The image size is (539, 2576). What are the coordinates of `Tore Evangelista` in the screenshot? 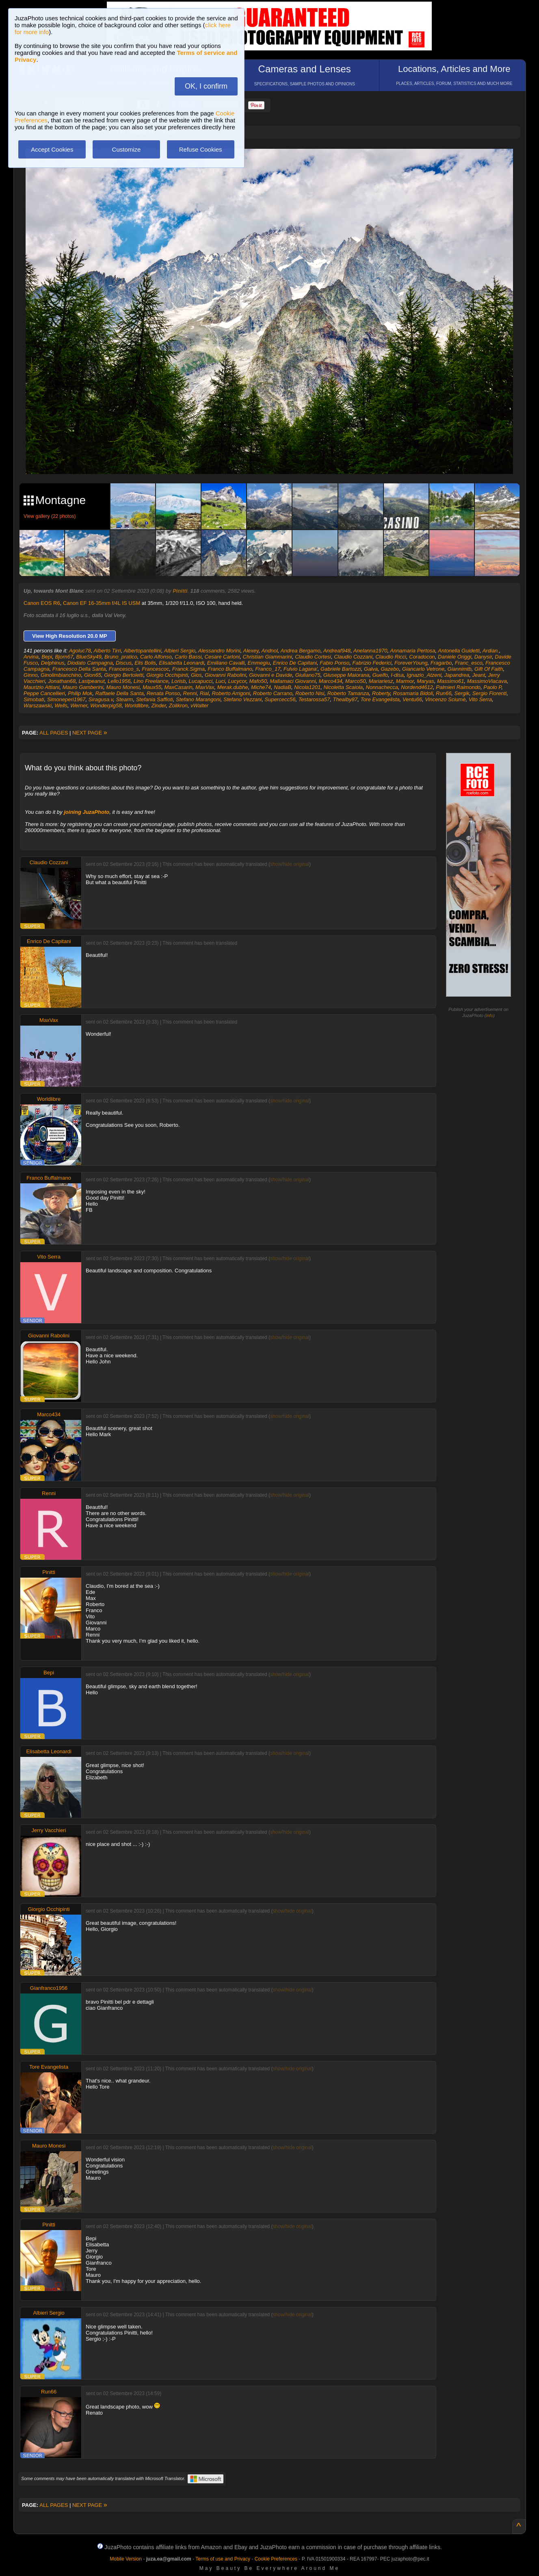 It's located at (379, 699).